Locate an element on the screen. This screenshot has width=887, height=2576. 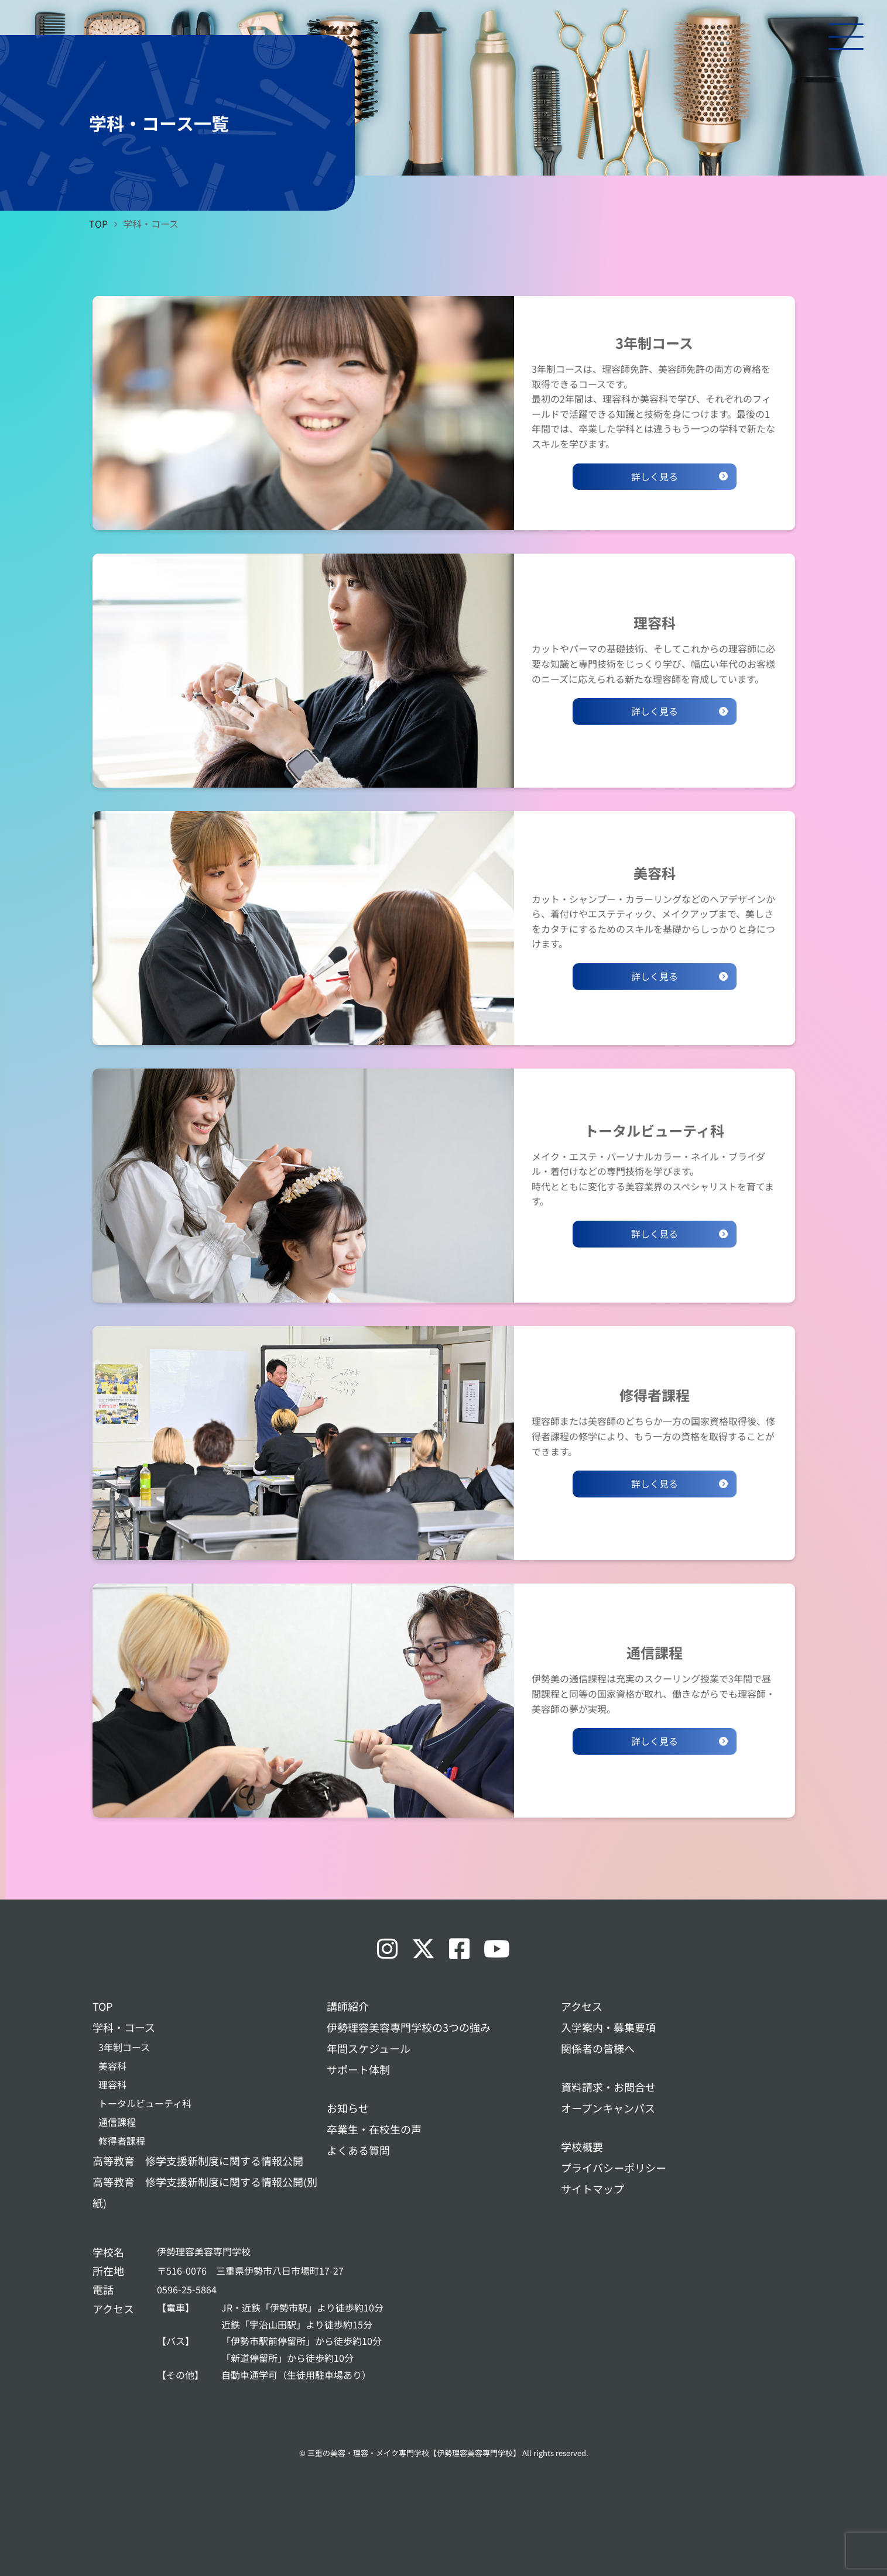
よくある質問 is located at coordinates (358, 2150).